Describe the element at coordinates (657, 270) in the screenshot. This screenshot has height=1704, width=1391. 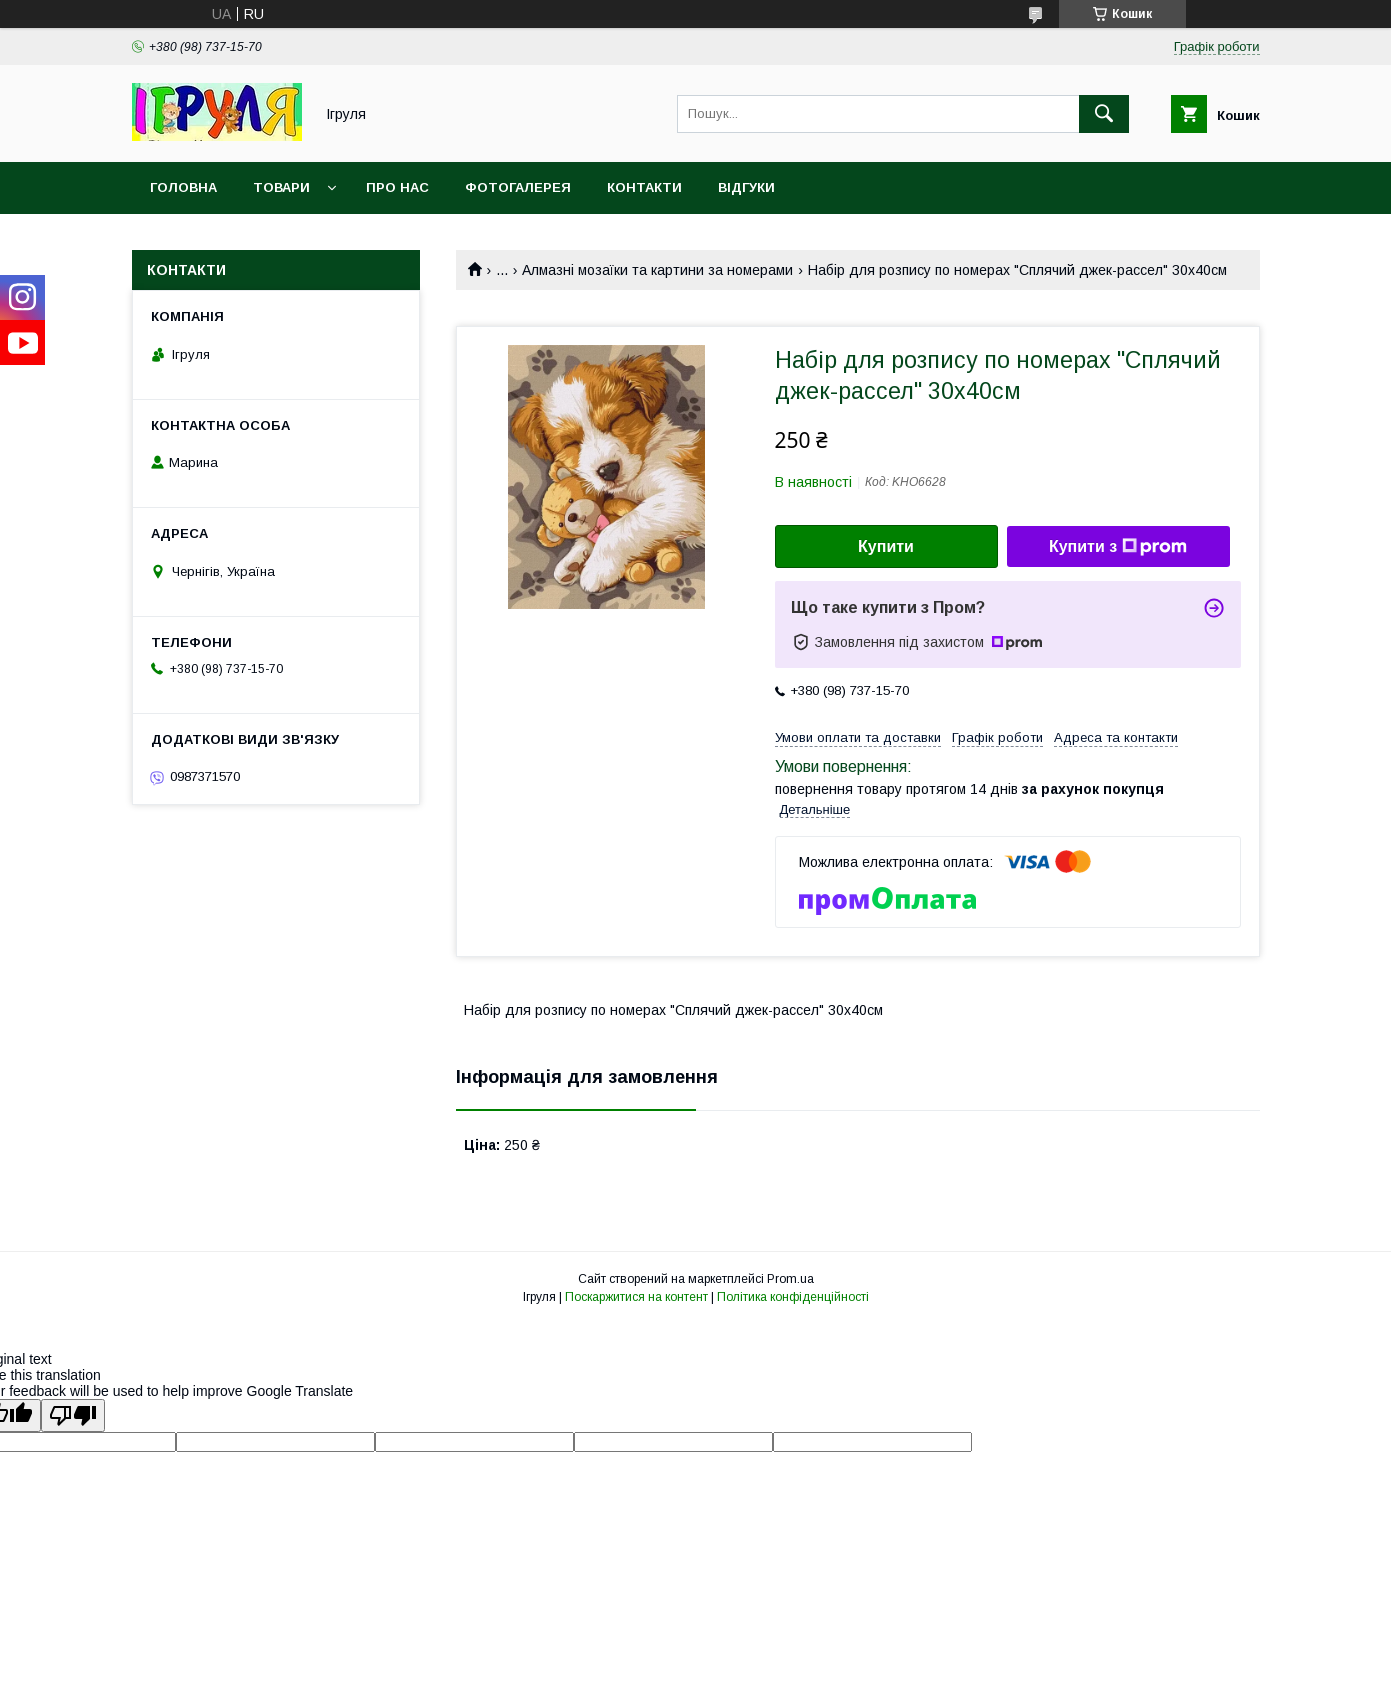
I see `Алмазні мозаїки та картини за номерами` at that location.